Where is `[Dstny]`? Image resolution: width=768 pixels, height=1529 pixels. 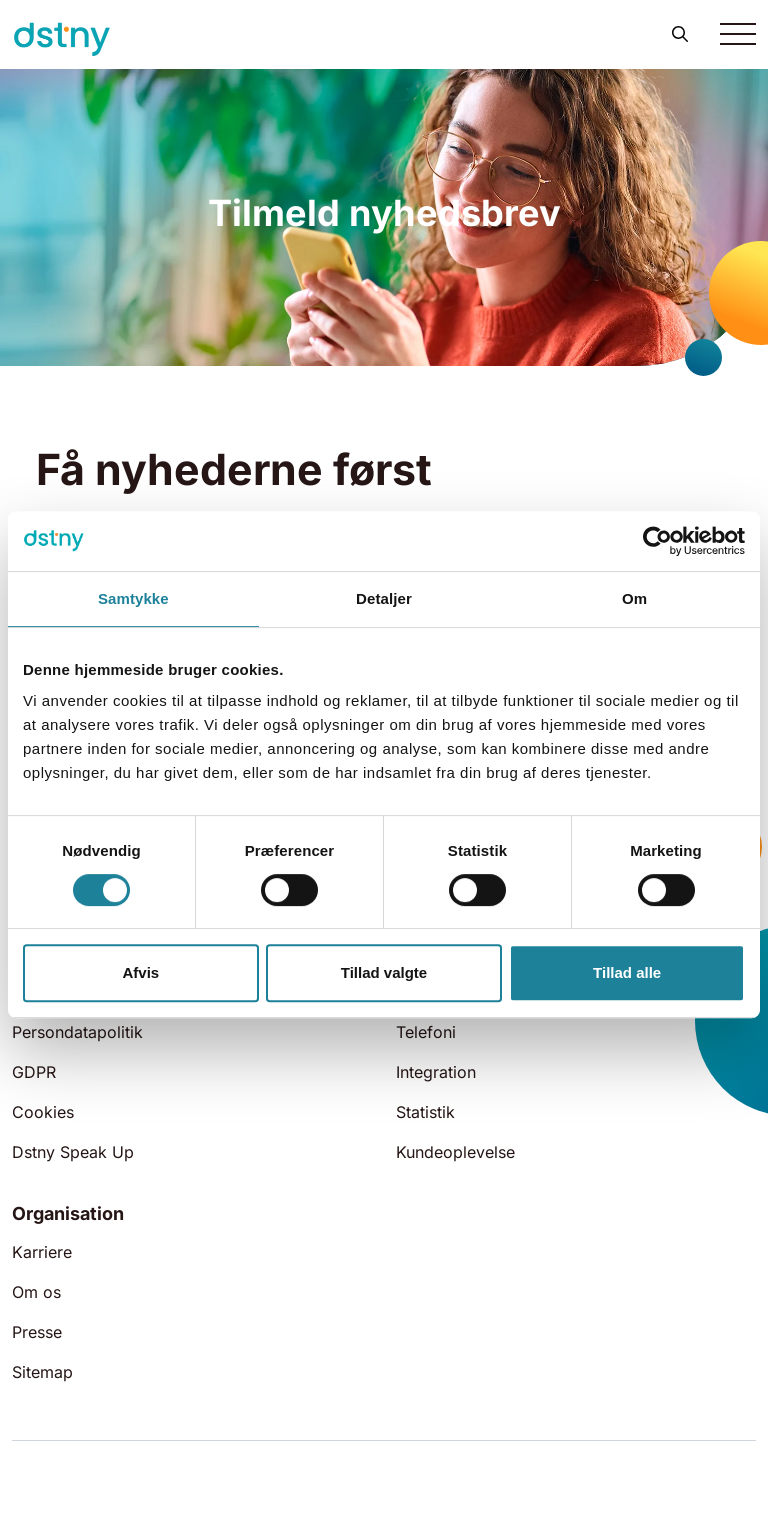 [Dstny] is located at coordinates (62, 39).